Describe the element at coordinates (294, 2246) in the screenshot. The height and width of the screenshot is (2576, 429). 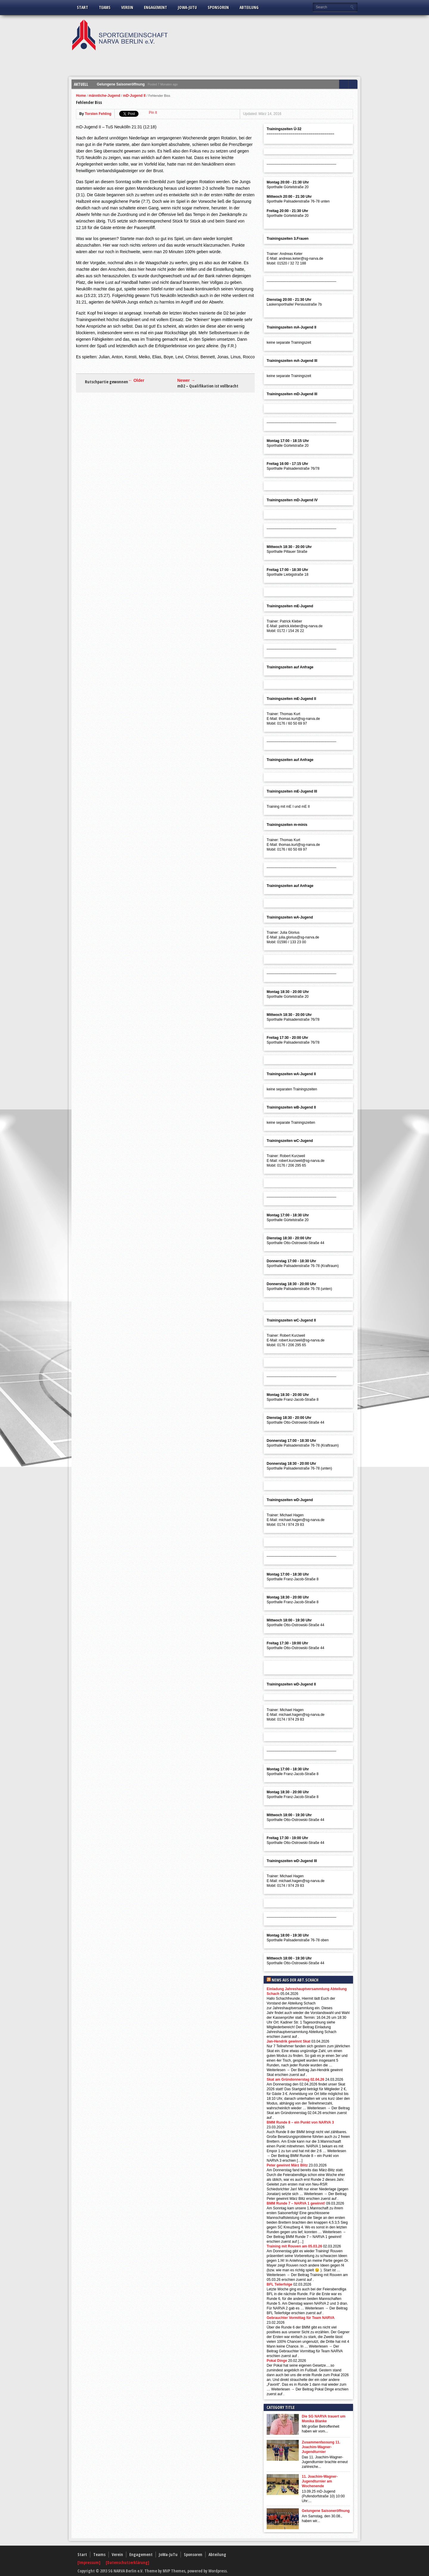
I see `Training mit Rouven am 05.03.26` at that location.